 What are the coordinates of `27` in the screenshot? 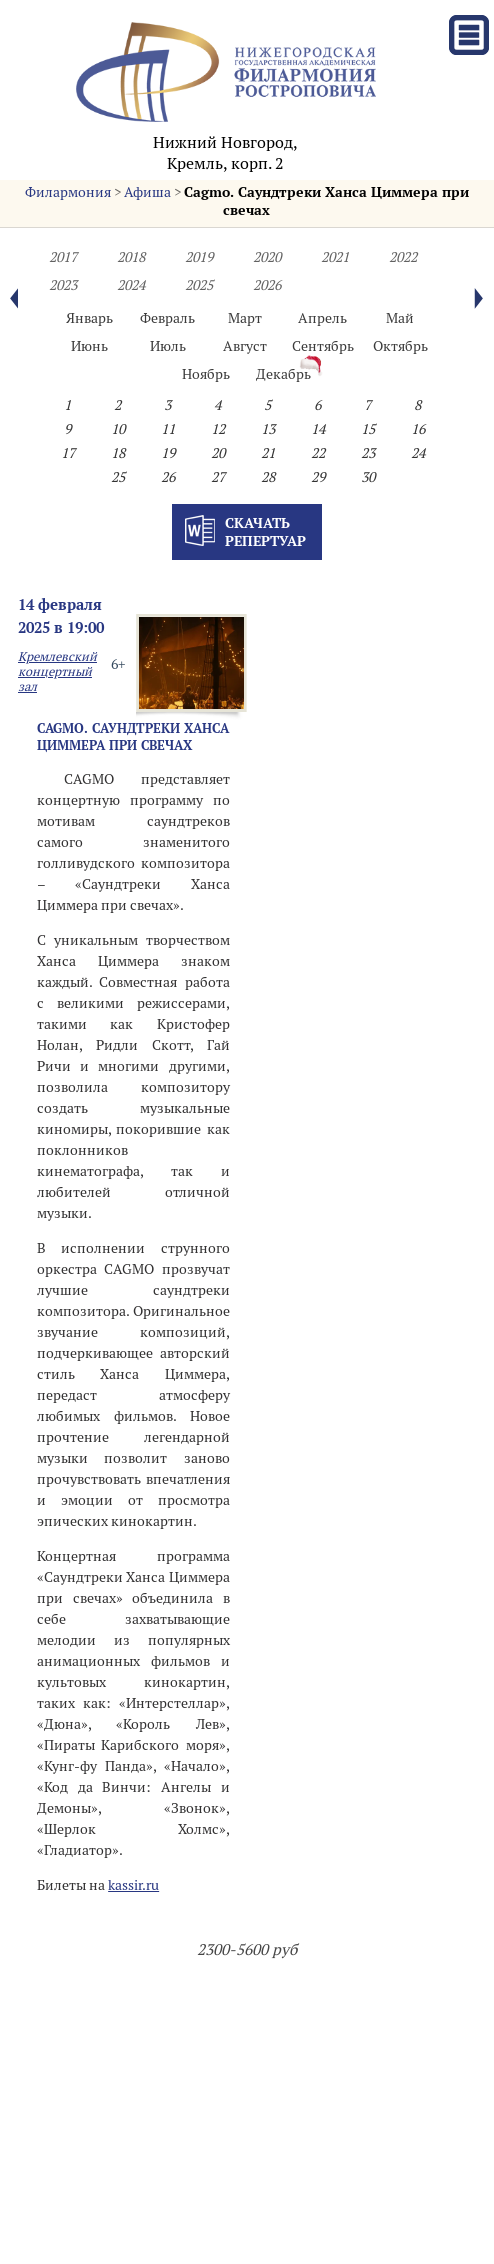 It's located at (218, 477).